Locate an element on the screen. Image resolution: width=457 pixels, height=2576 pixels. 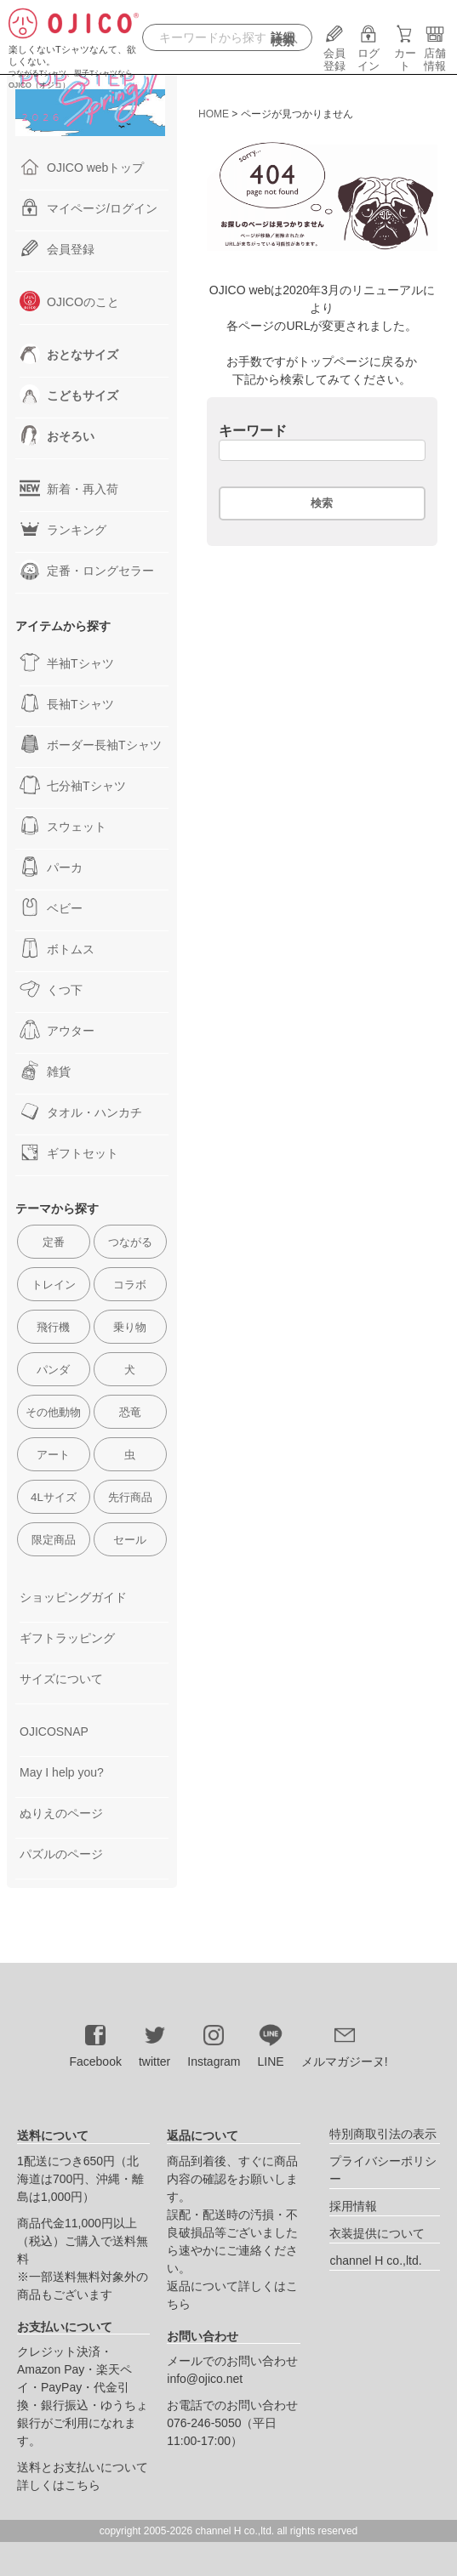
パズルのページ is located at coordinates (61, 1854).